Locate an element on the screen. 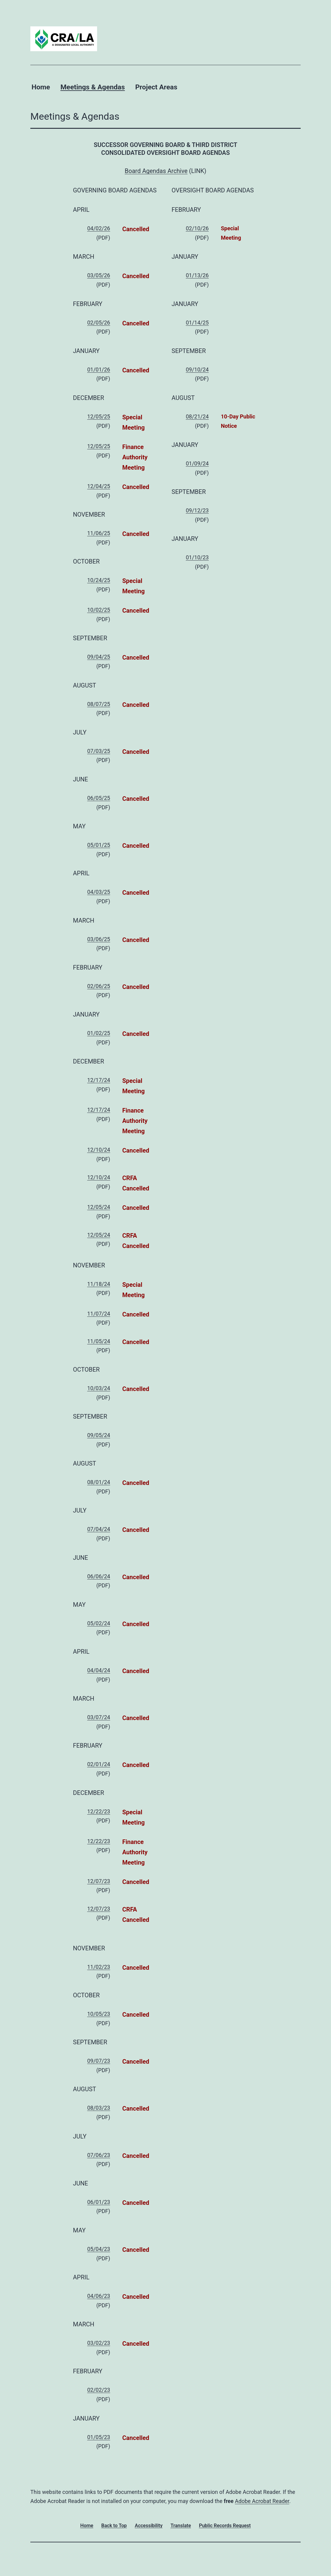  04/06/23 is located at coordinates (98, 2296).